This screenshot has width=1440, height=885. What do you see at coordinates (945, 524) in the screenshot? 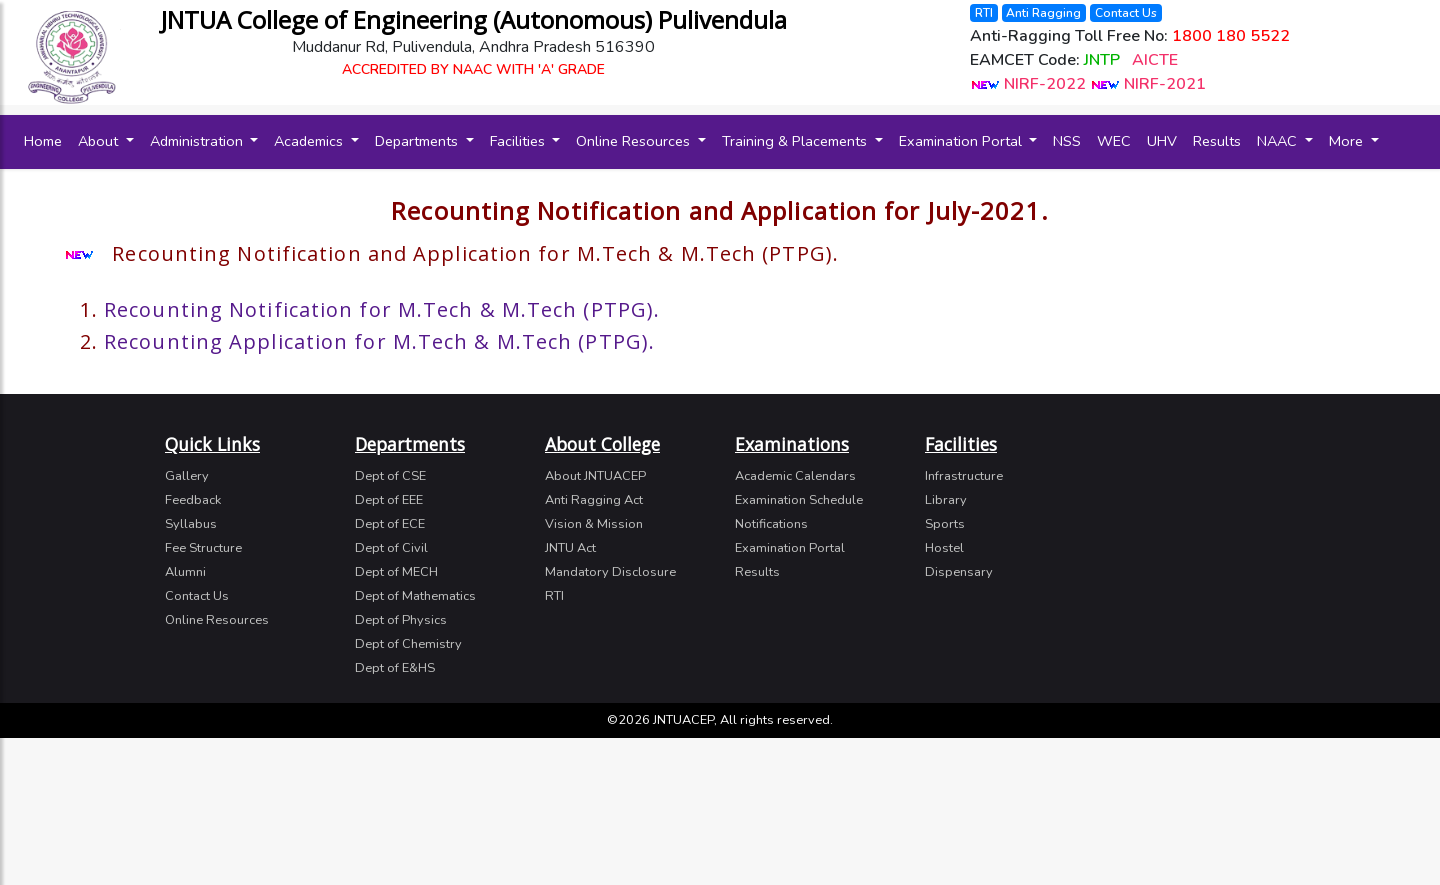
I see `Sports` at bounding box center [945, 524].